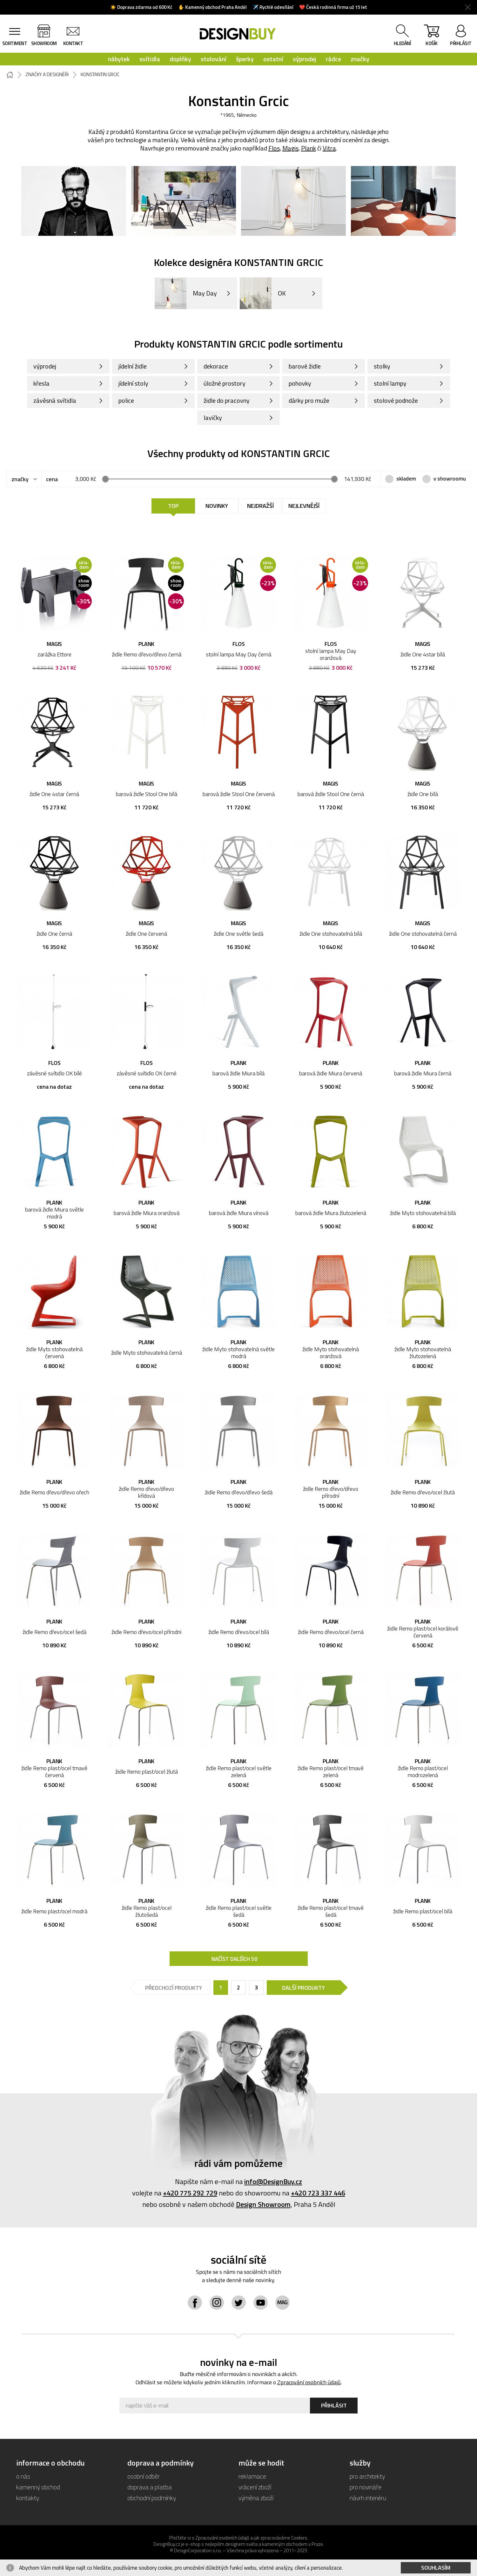  What do you see at coordinates (216, 505) in the screenshot?
I see `Novinky` at bounding box center [216, 505].